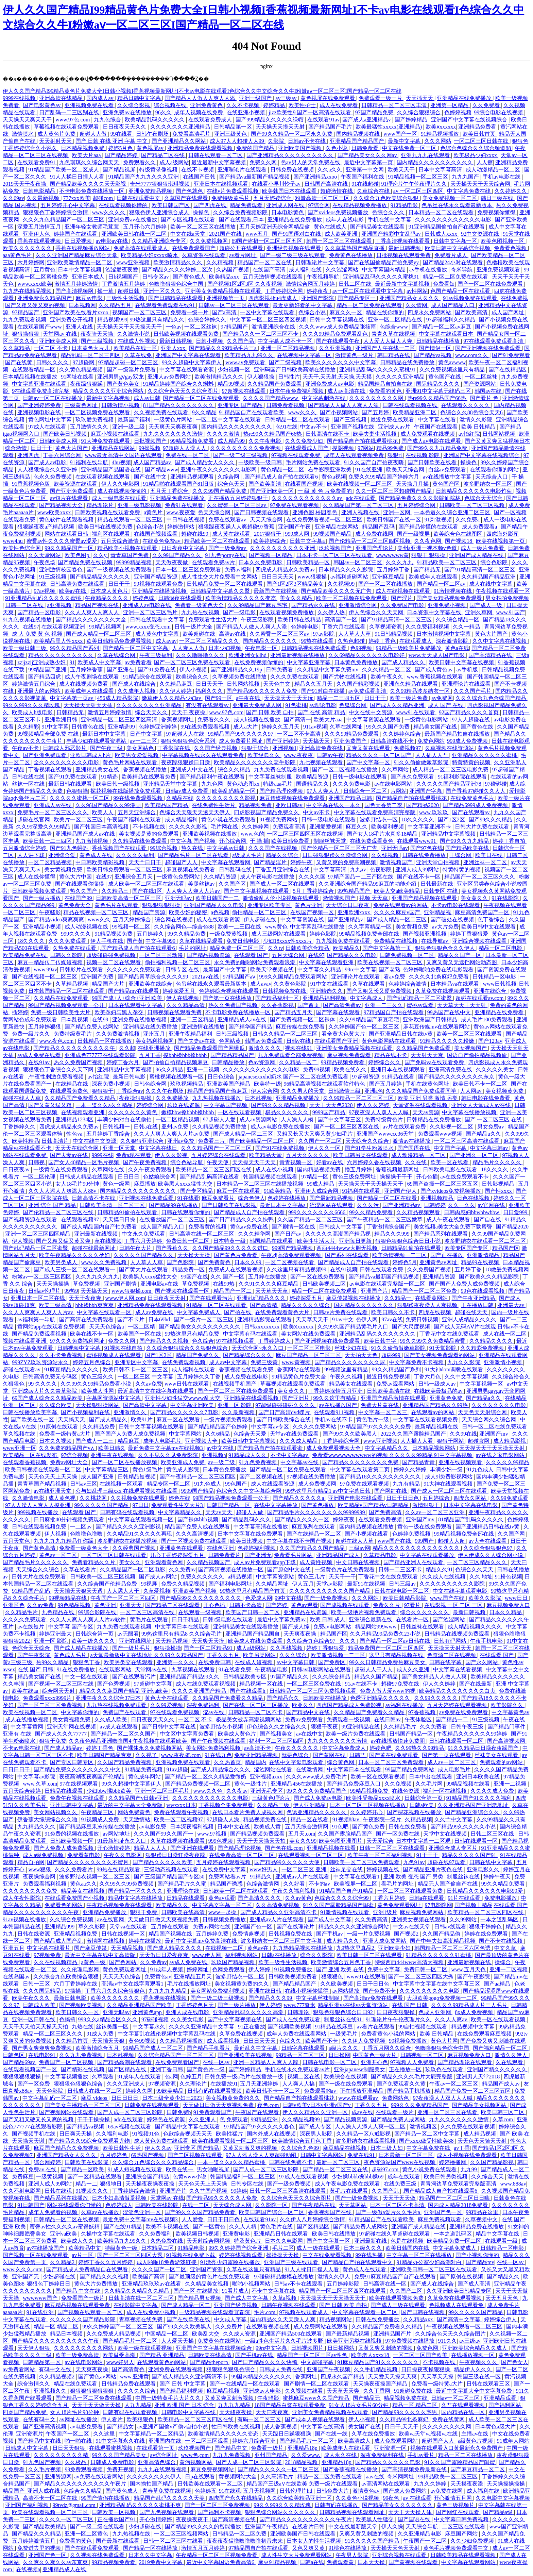 The width and height of the screenshot is (533, 2576). I want to click on 97视频在线观看免费, so click(296, 455).